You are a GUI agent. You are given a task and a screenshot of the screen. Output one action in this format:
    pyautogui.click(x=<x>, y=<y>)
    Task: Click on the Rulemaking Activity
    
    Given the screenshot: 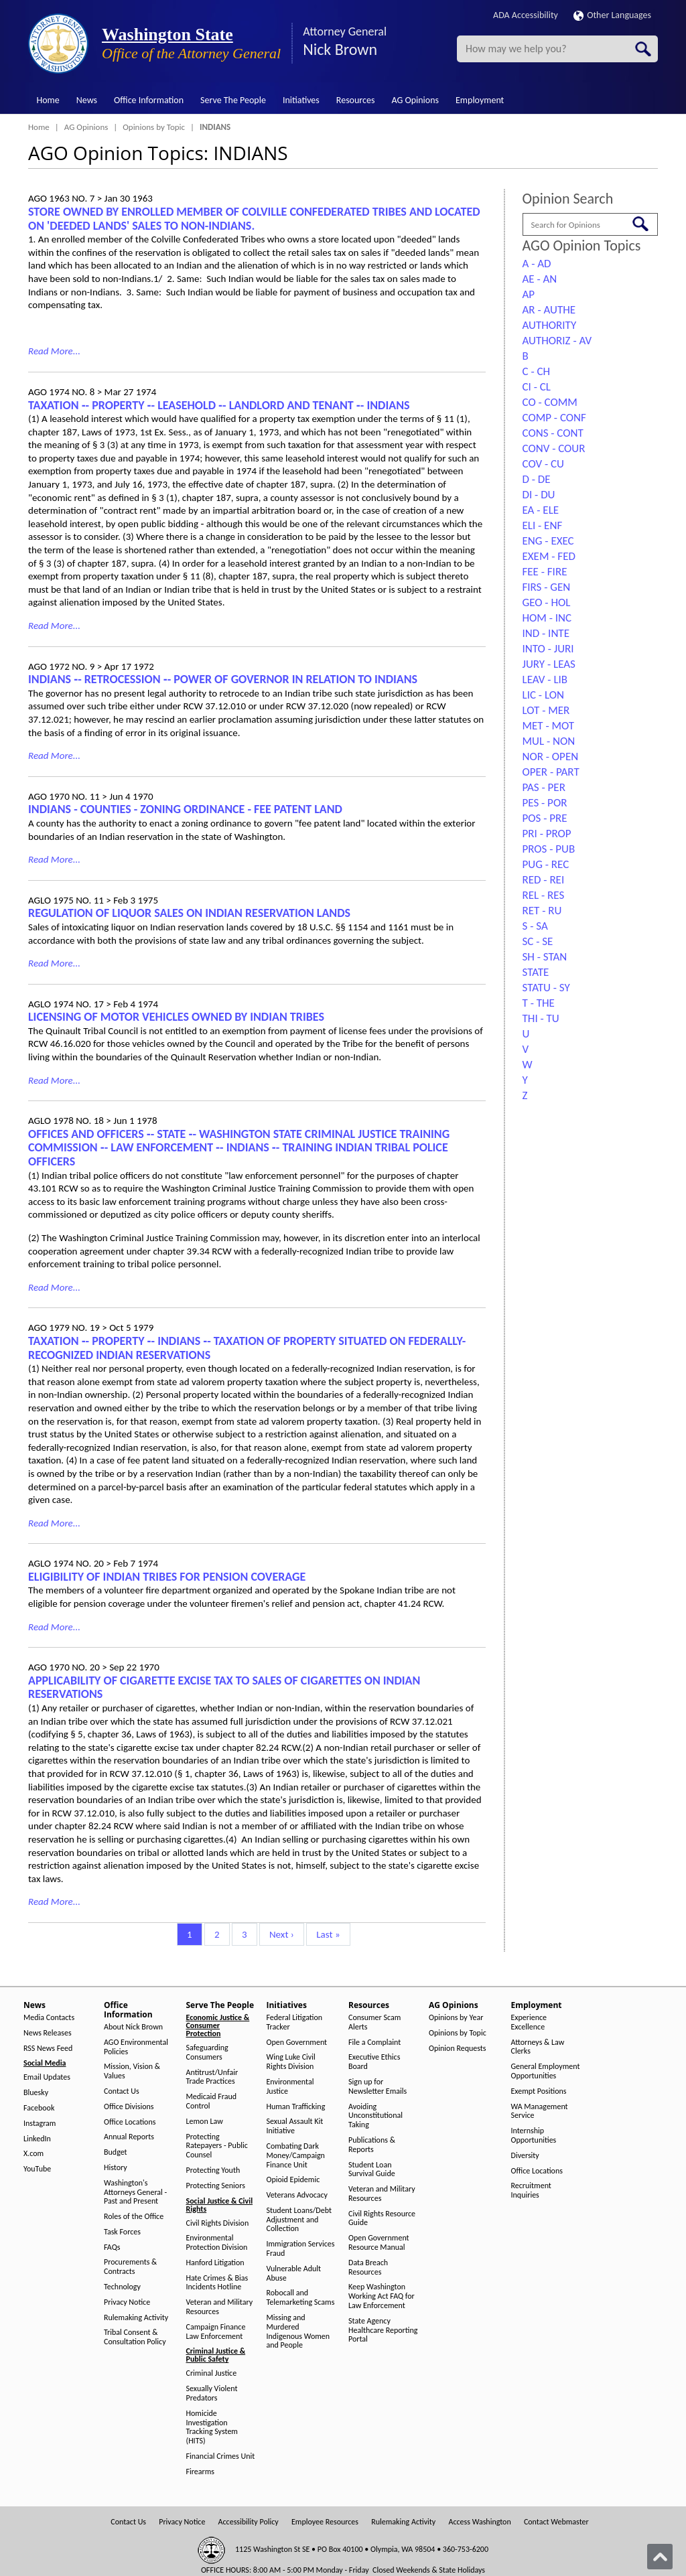 What is the action you would take?
    pyautogui.click(x=136, y=2317)
    